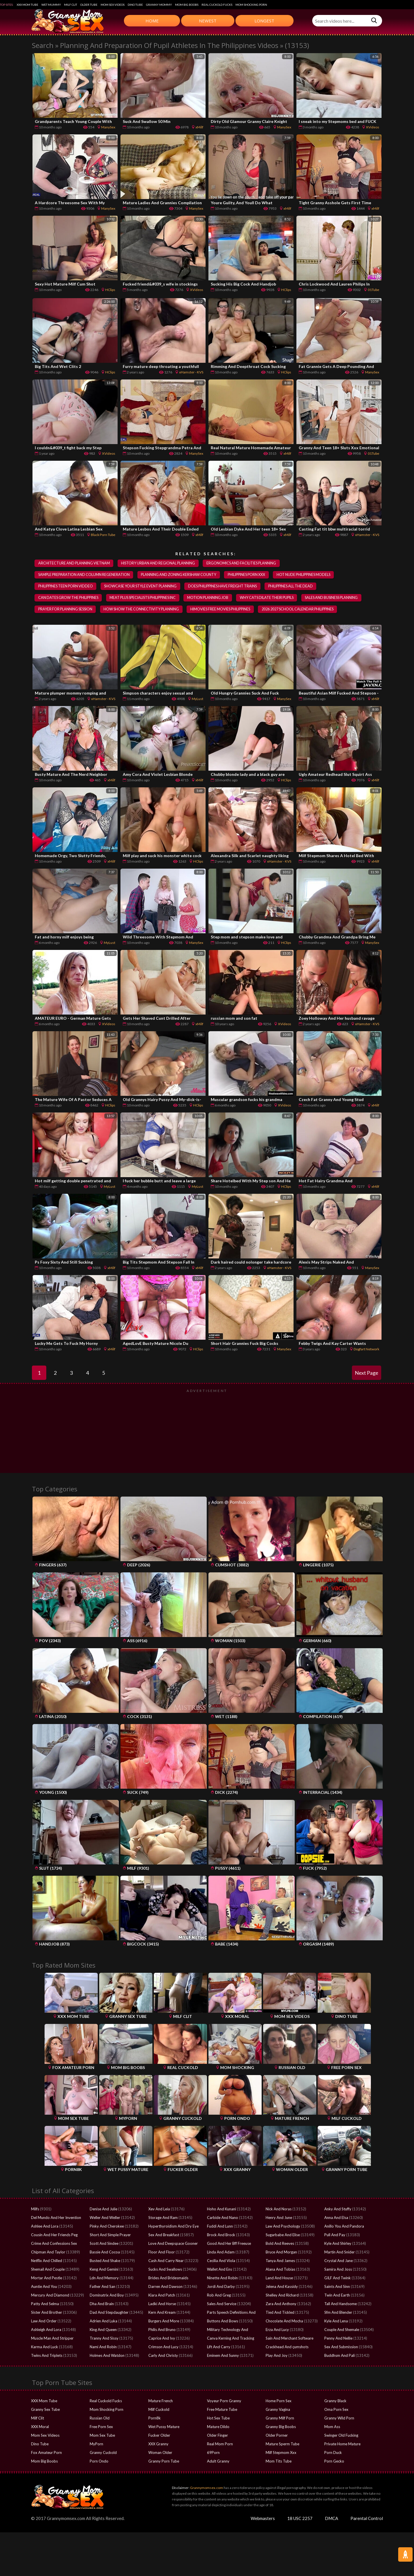 This screenshot has width=414, height=2576. Describe the element at coordinates (159, 4) in the screenshot. I see `Granny Mommy` at that location.